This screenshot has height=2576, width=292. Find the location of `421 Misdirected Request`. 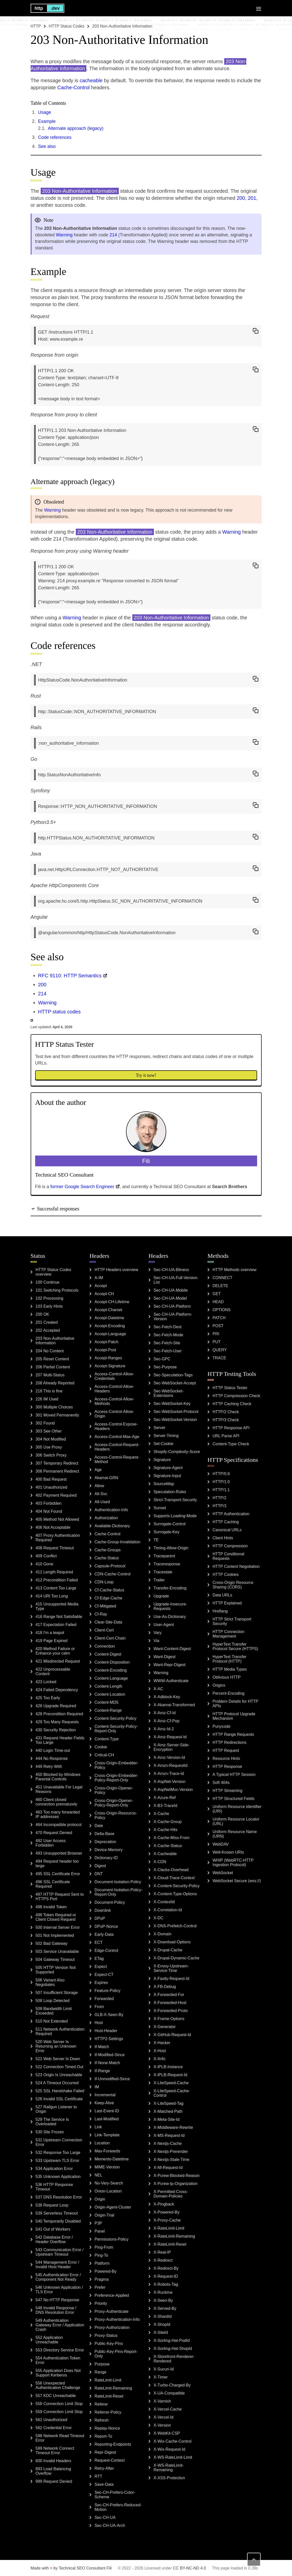

421 Misdirected Request is located at coordinates (58, 1661).